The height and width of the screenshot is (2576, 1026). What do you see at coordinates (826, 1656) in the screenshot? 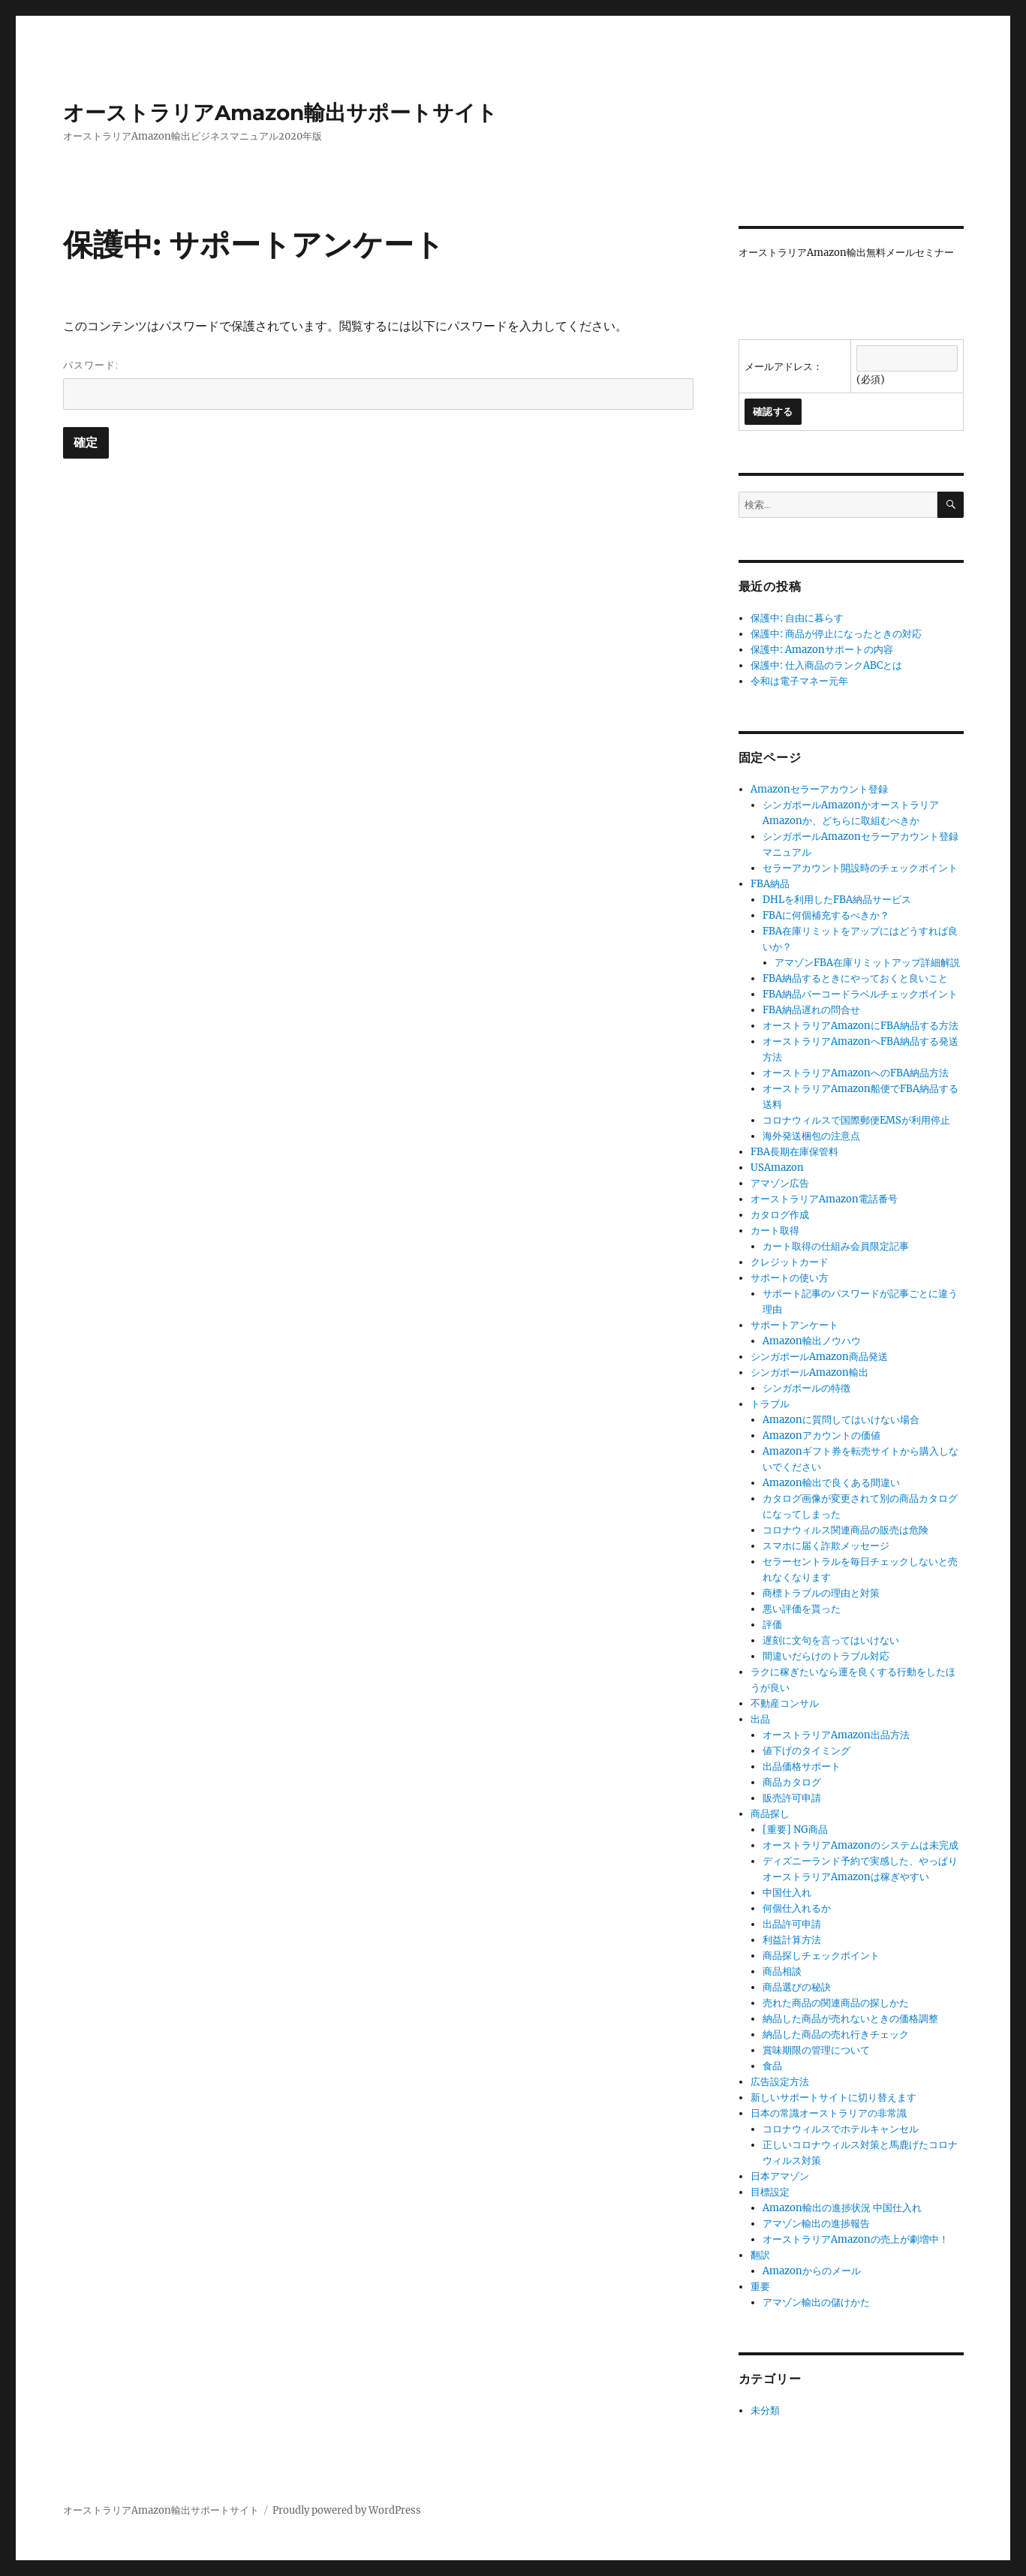
I see `間違いだらけのトラブル対応` at bounding box center [826, 1656].